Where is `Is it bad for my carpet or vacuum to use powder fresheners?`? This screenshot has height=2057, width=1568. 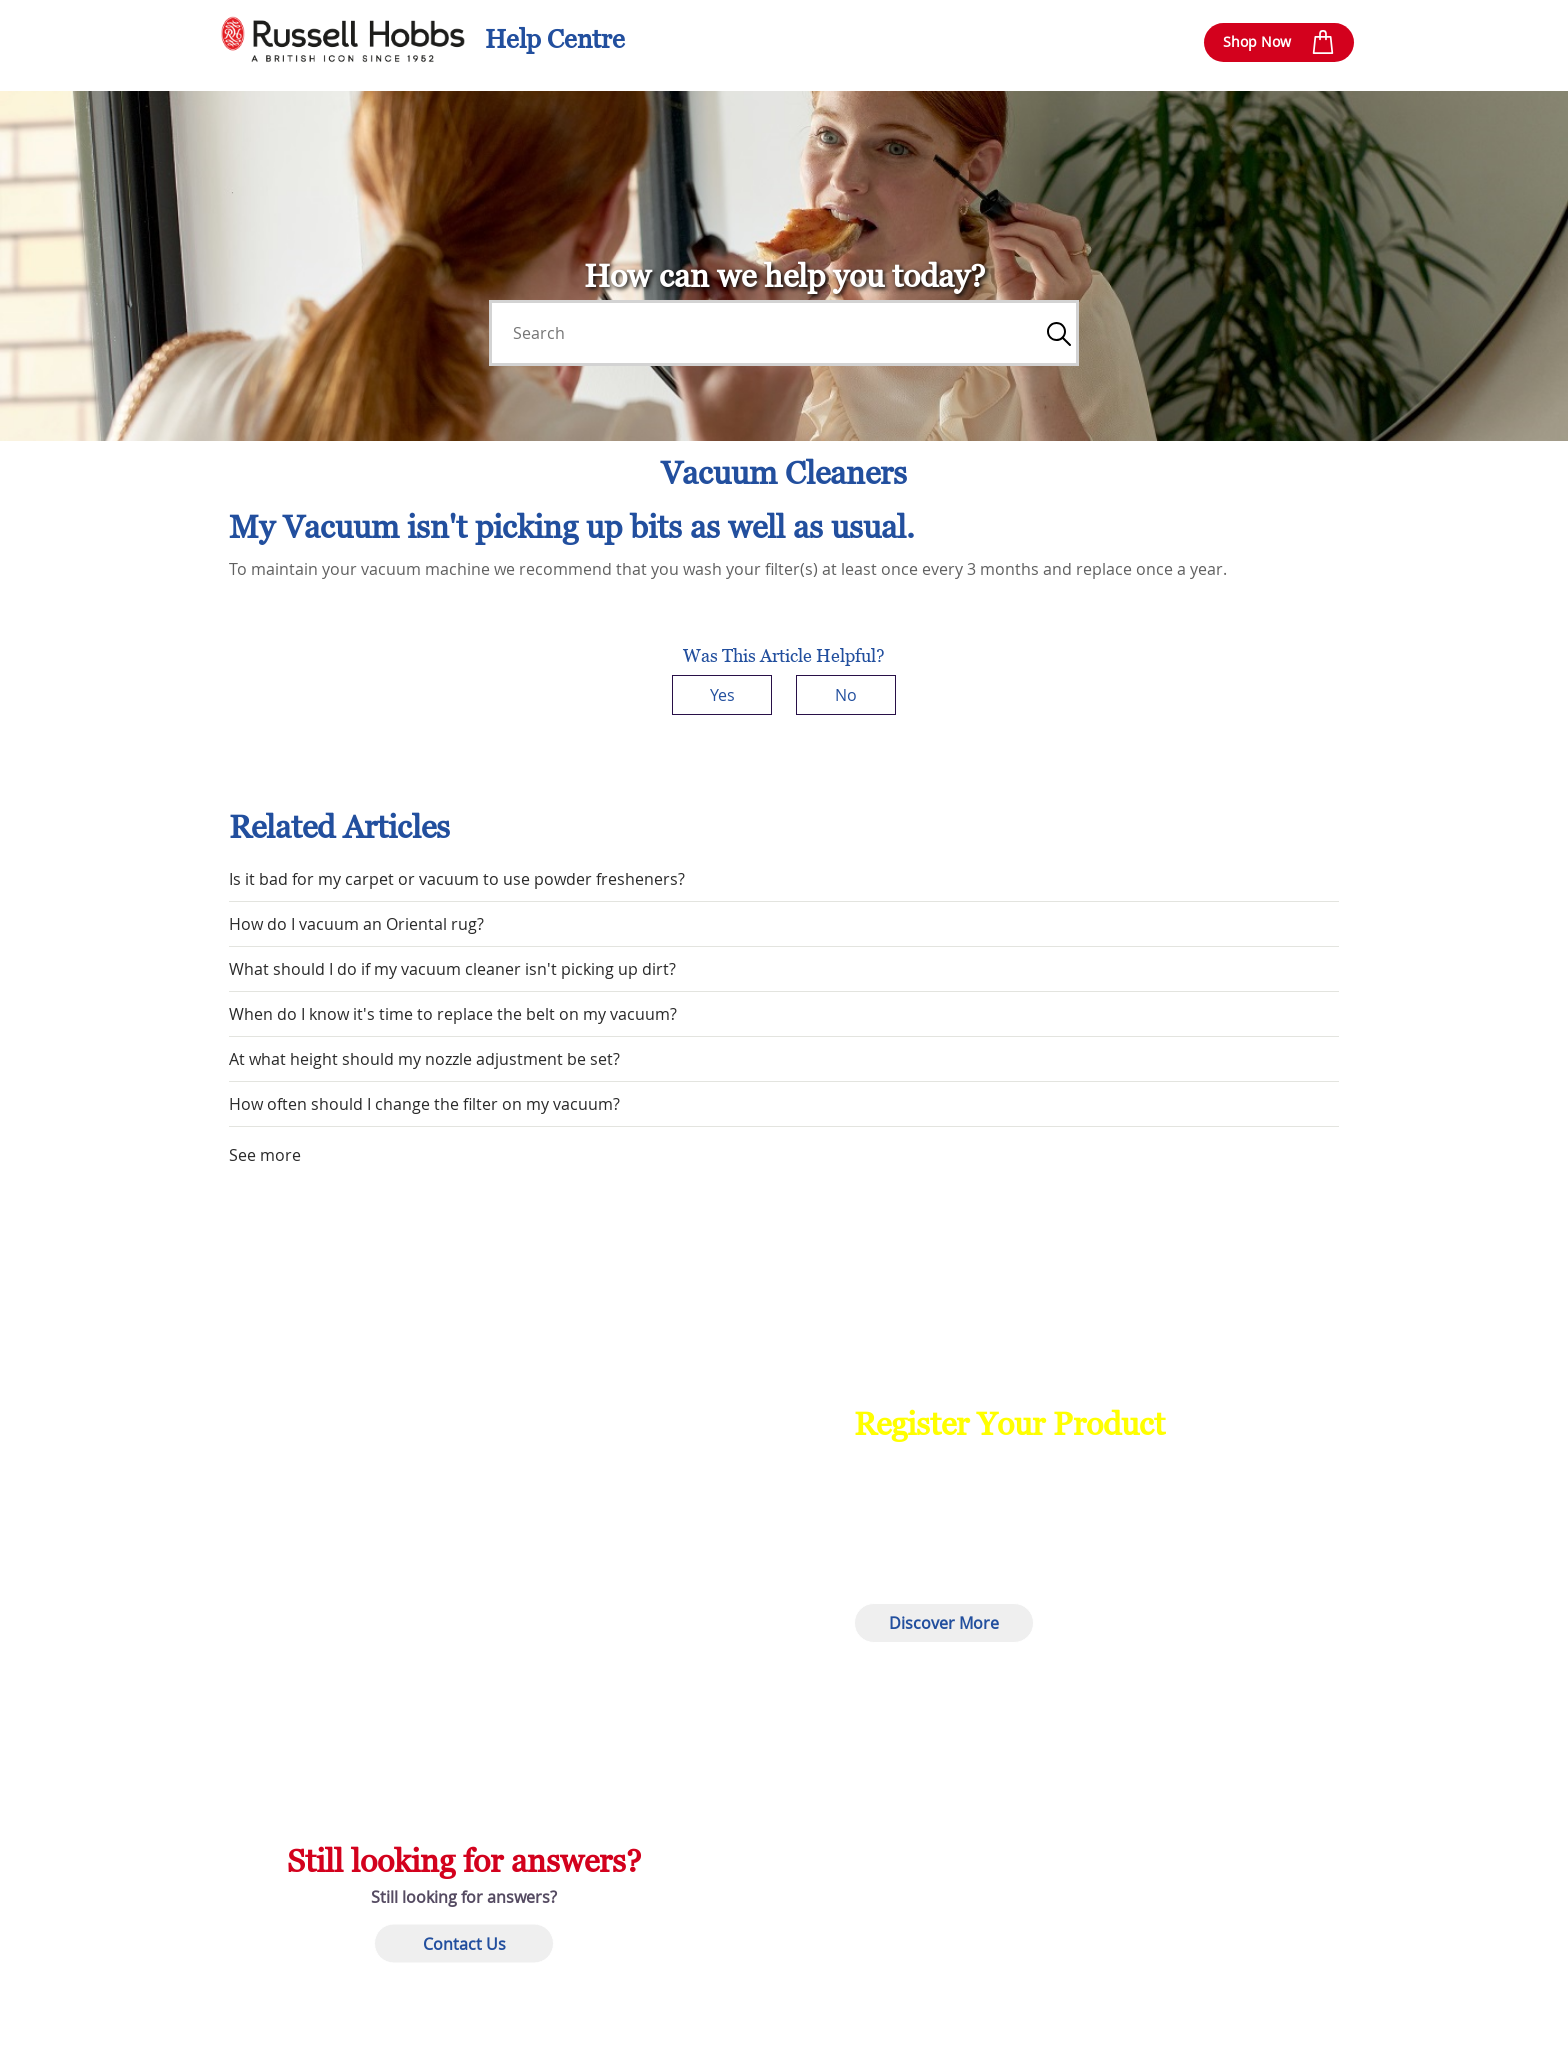 Is it bad for my carpet or vacuum to use powder fresheners? is located at coordinates (457, 879).